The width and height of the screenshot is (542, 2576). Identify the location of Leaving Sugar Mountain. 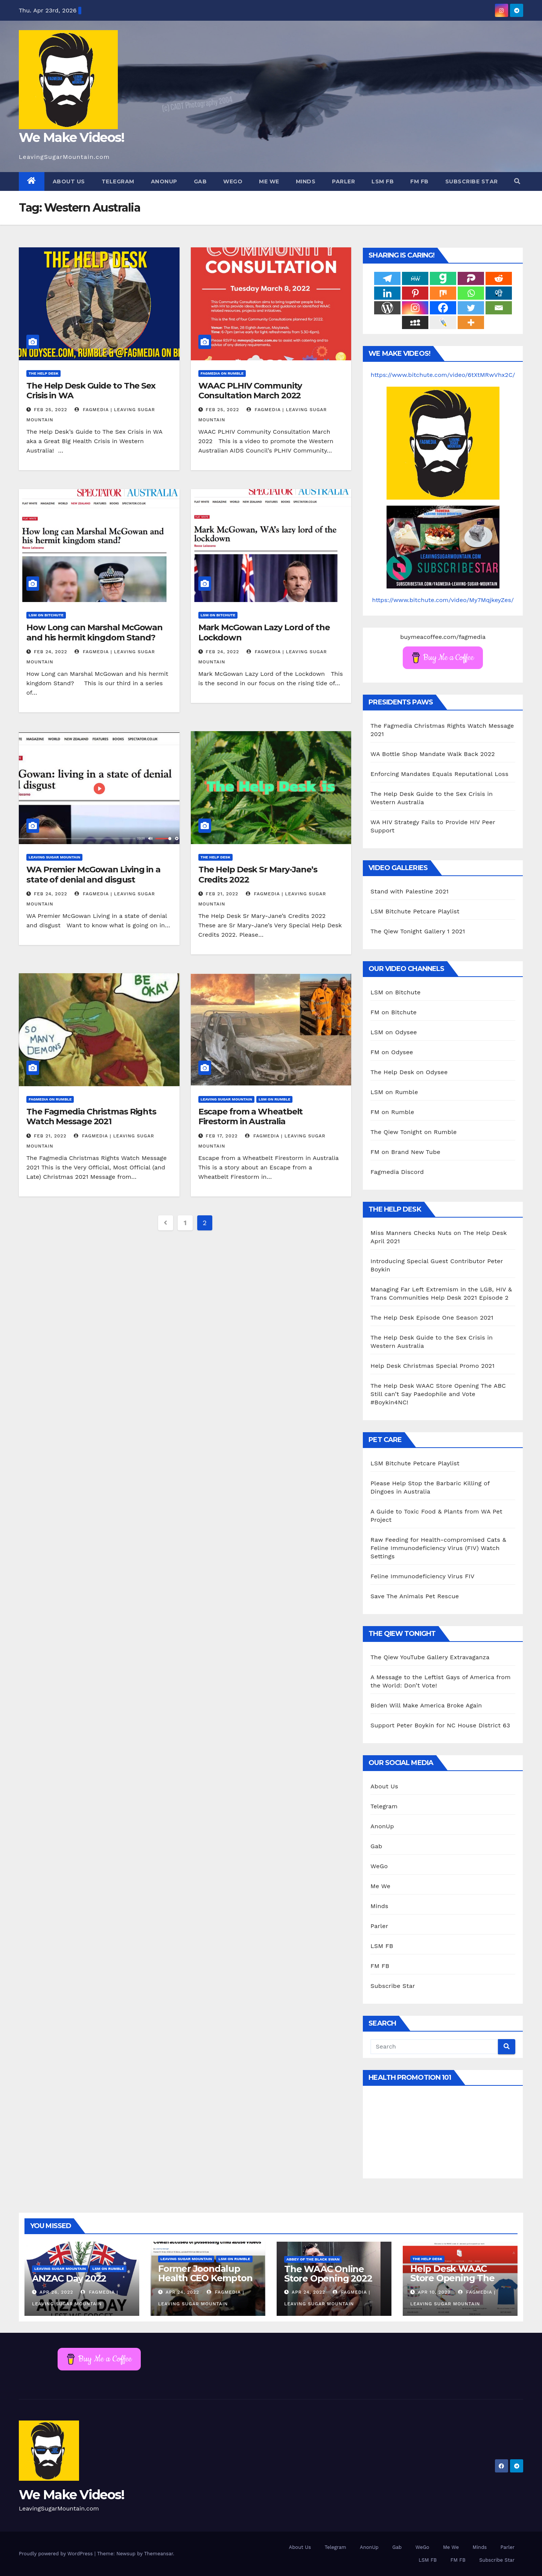
(54, 857).